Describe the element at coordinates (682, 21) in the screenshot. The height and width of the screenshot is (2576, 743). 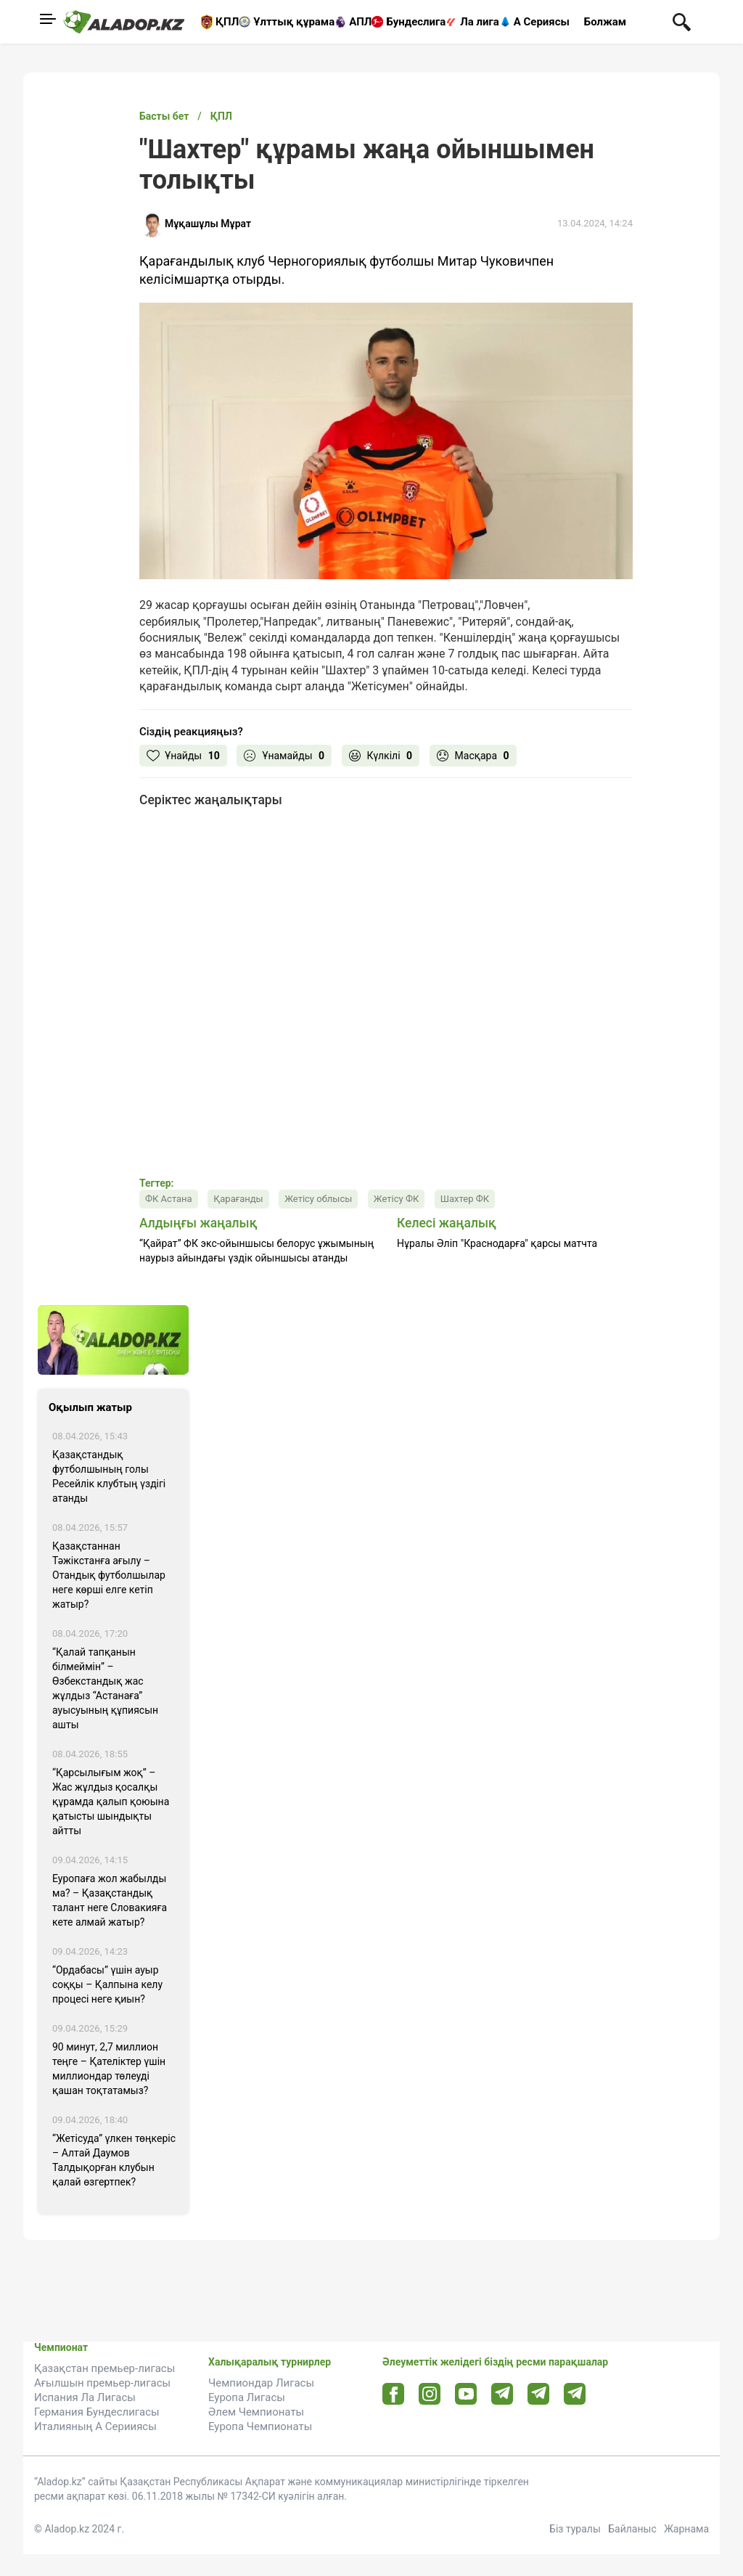
I see `[Поиск по сауту]` at that location.